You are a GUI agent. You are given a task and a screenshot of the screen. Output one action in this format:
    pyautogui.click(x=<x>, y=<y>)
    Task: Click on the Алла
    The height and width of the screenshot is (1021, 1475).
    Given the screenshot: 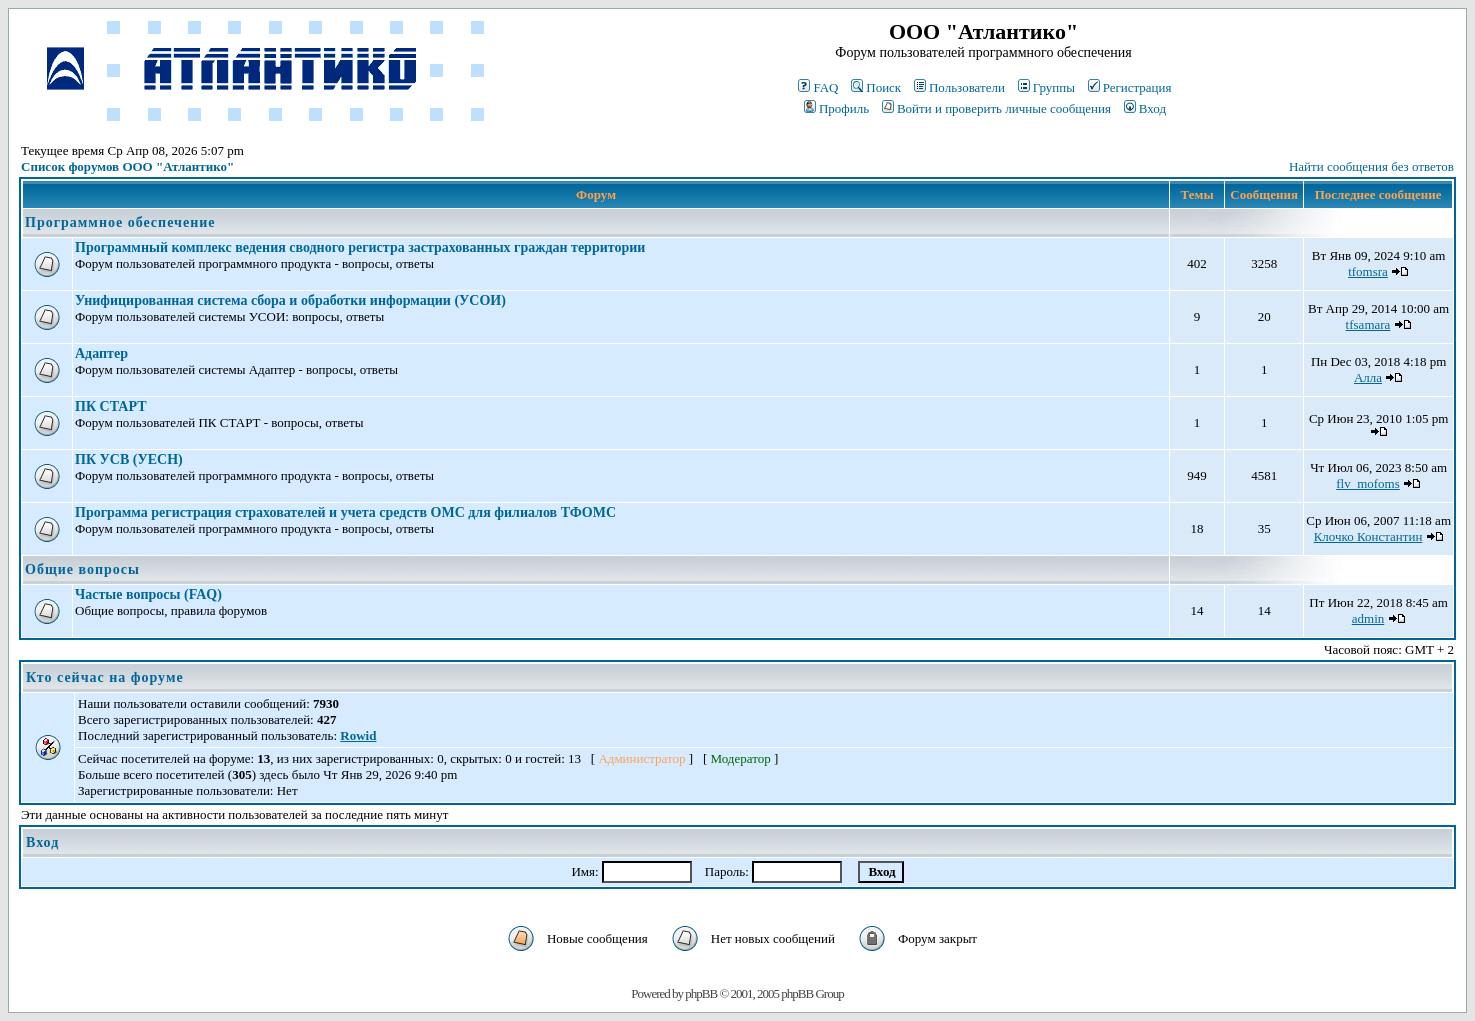 What is the action you would take?
    pyautogui.click(x=1368, y=377)
    